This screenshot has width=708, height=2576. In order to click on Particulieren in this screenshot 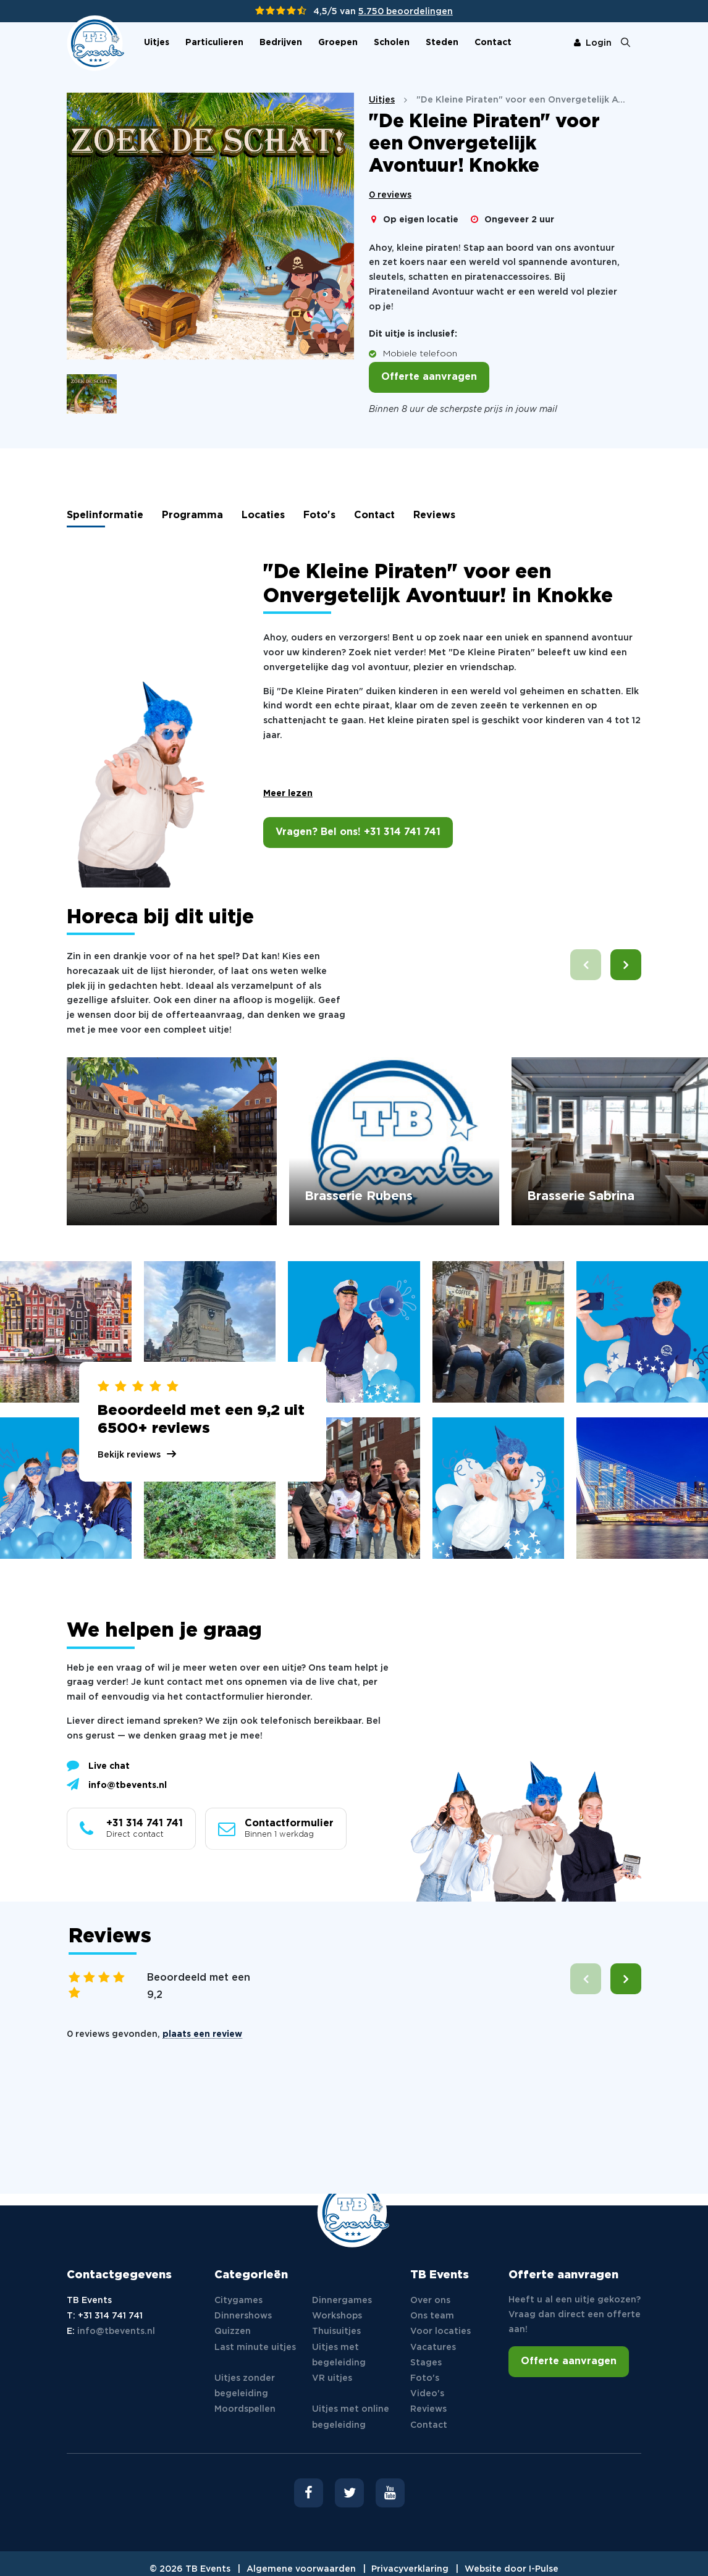, I will do `click(214, 42)`.